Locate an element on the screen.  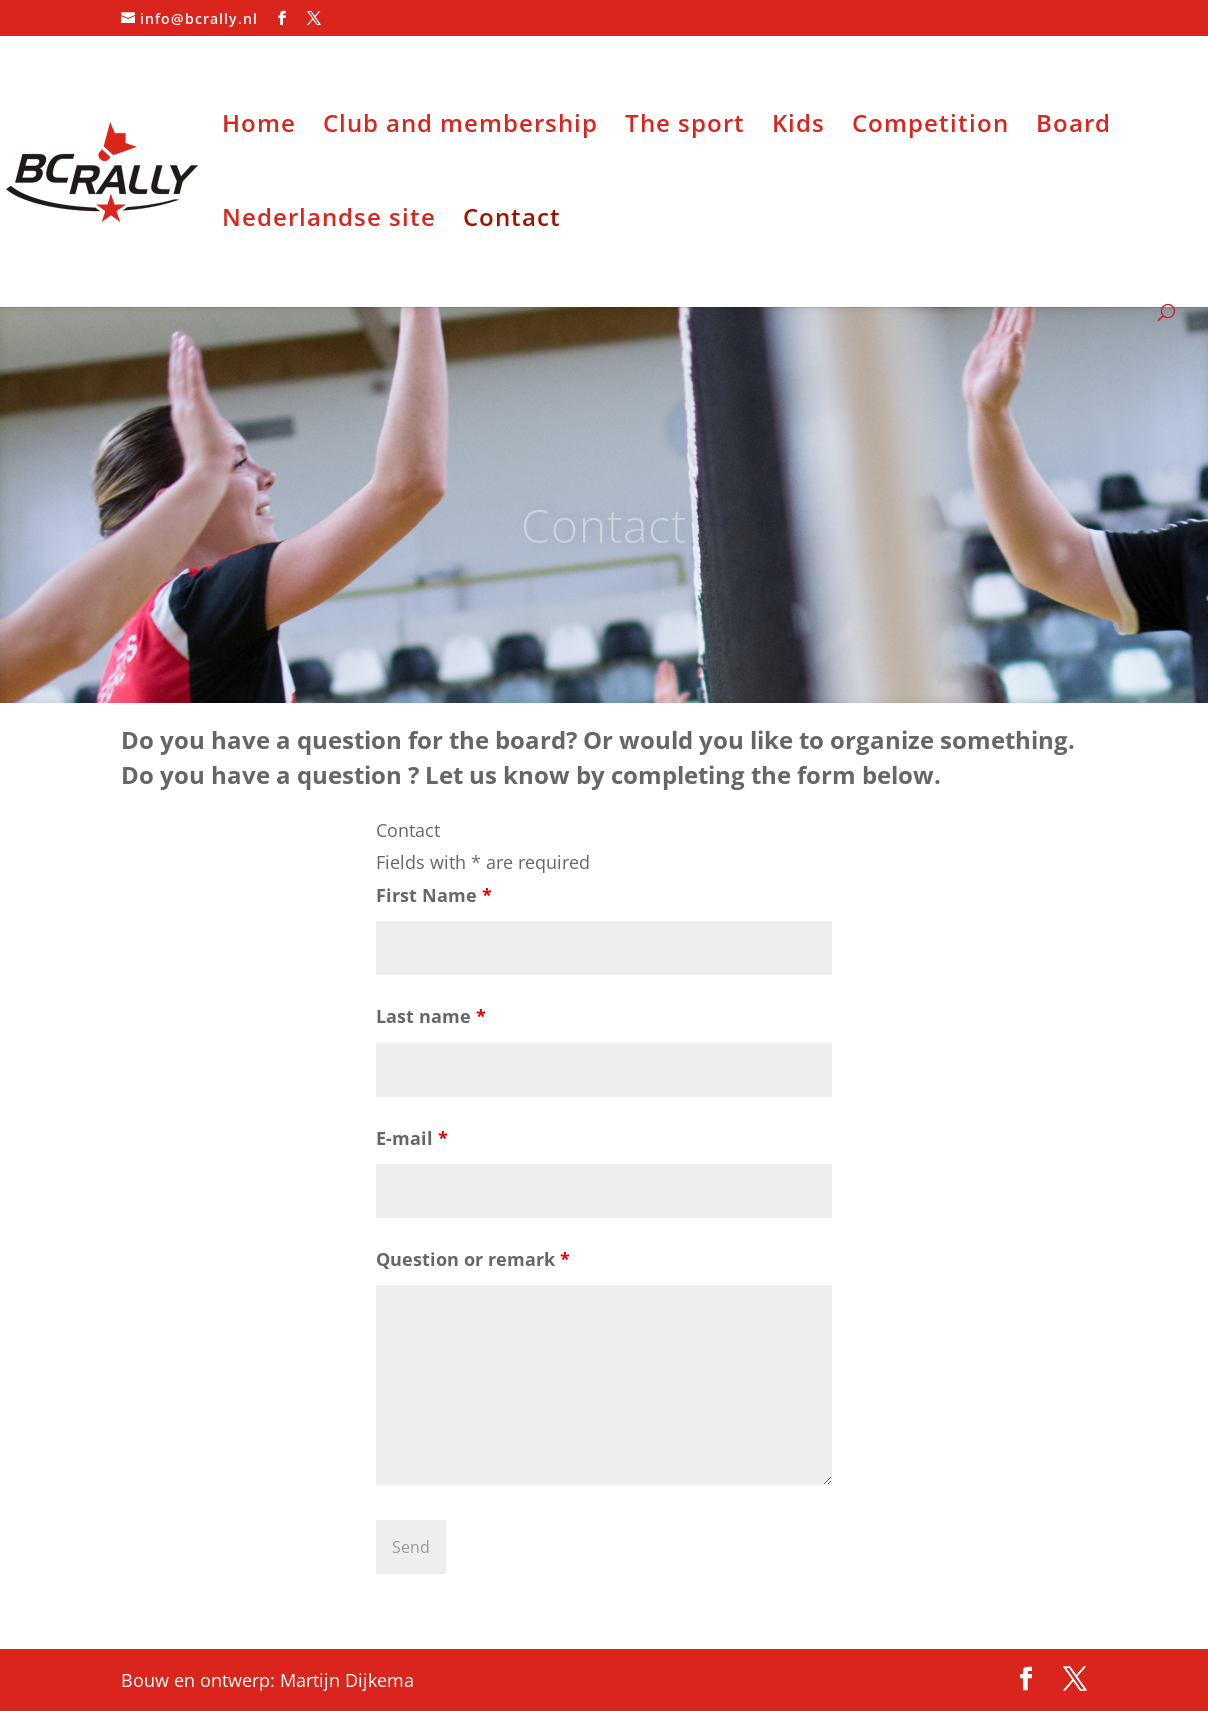
Competition is located at coordinates (930, 127).